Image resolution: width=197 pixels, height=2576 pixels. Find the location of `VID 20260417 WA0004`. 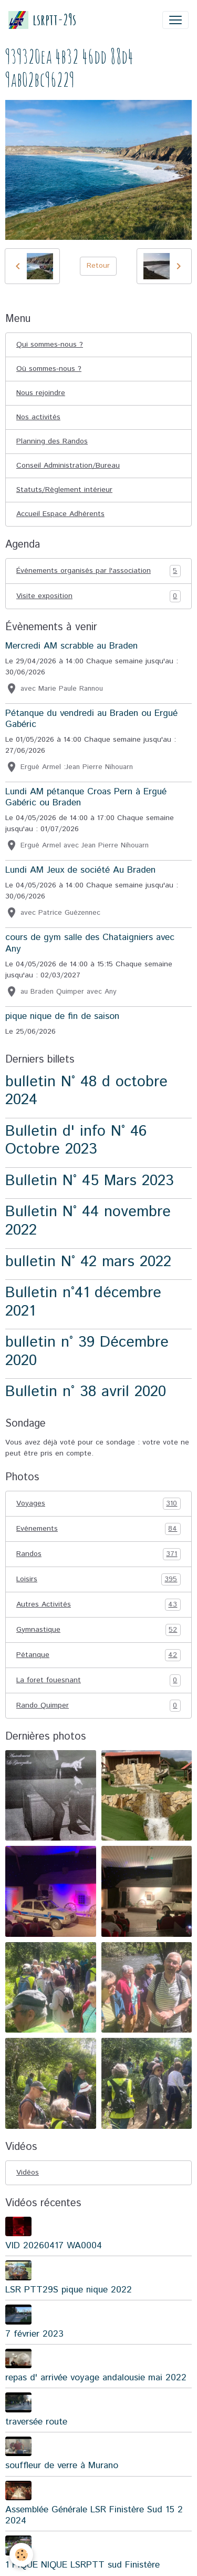

VID 20260417 WA0004 is located at coordinates (53, 2245).